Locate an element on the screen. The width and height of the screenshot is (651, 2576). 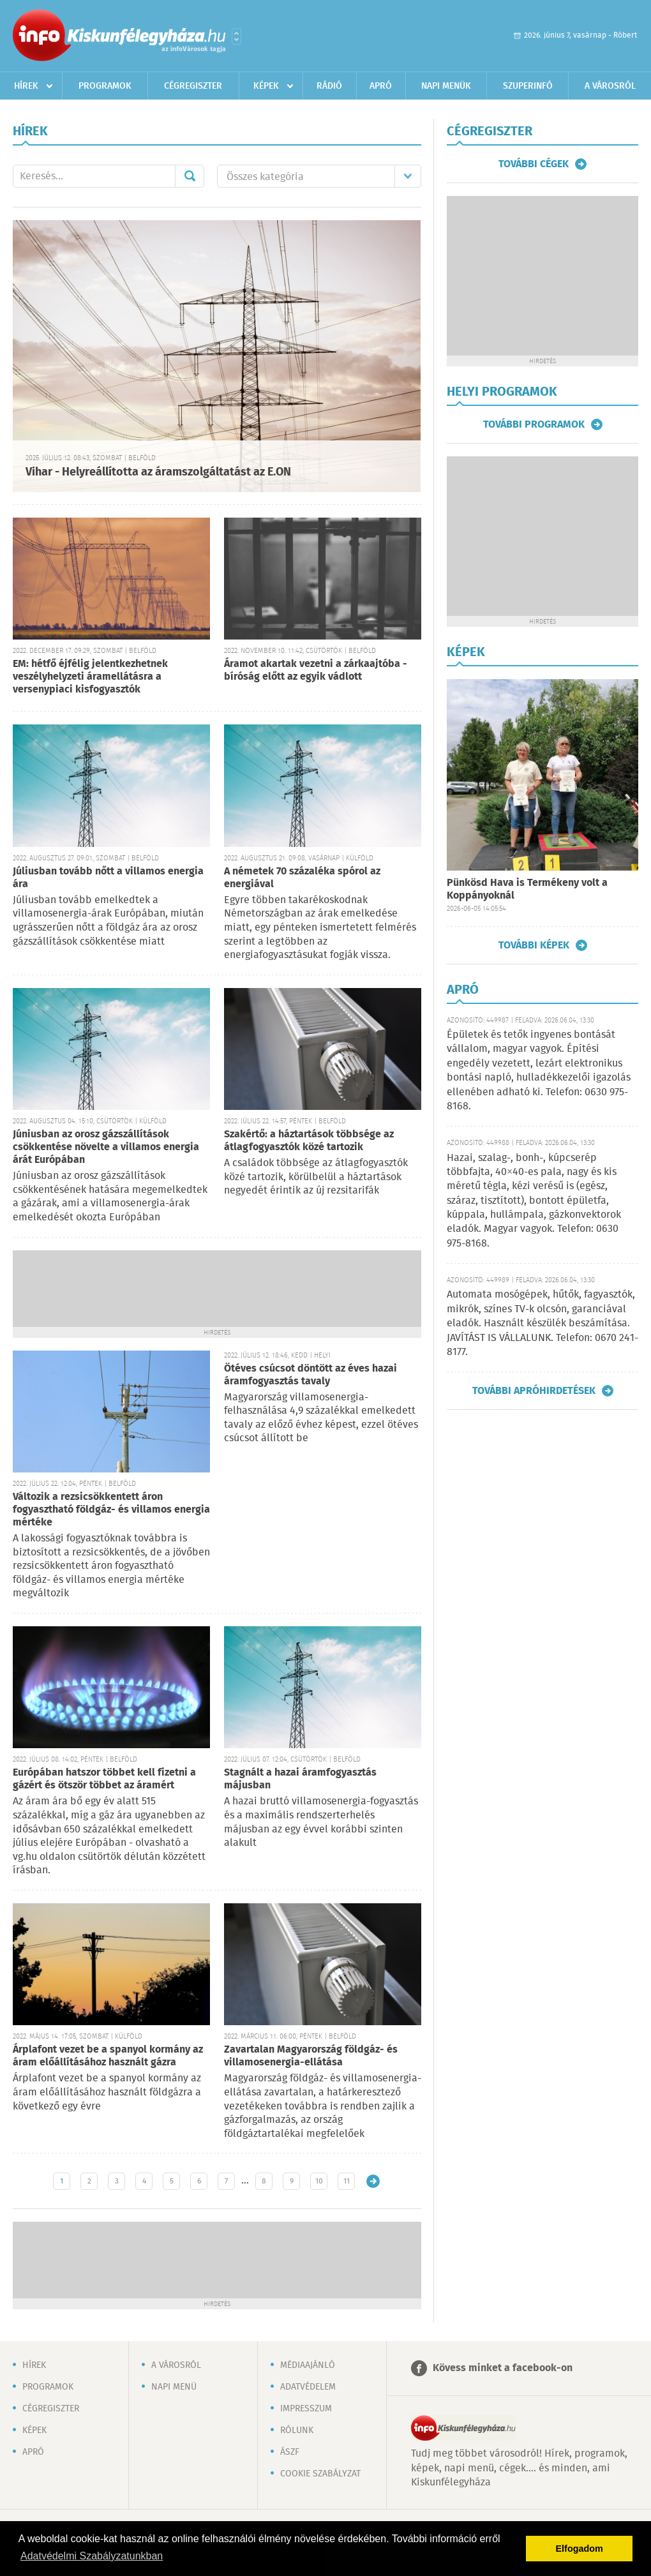
Adatvédelmi Szabályzatunkban [button] is located at coordinates (91, 2555).